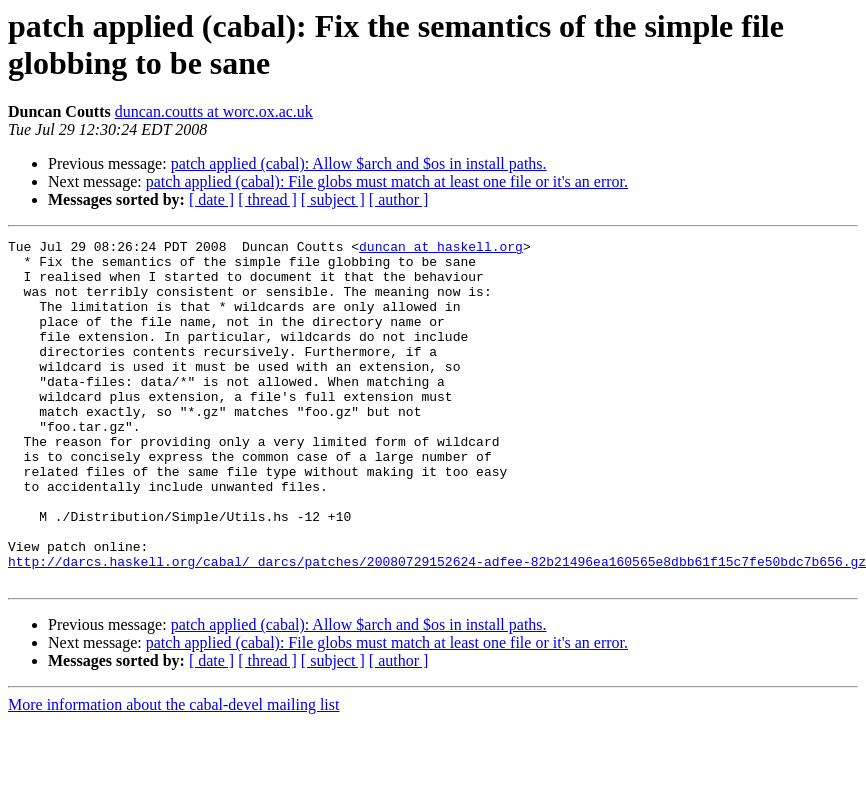 This screenshot has width=866, height=791. What do you see at coordinates (387, 181) in the screenshot?
I see `patch applied (cabal): File globs must match at least one file or it's an error.` at bounding box center [387, 181].